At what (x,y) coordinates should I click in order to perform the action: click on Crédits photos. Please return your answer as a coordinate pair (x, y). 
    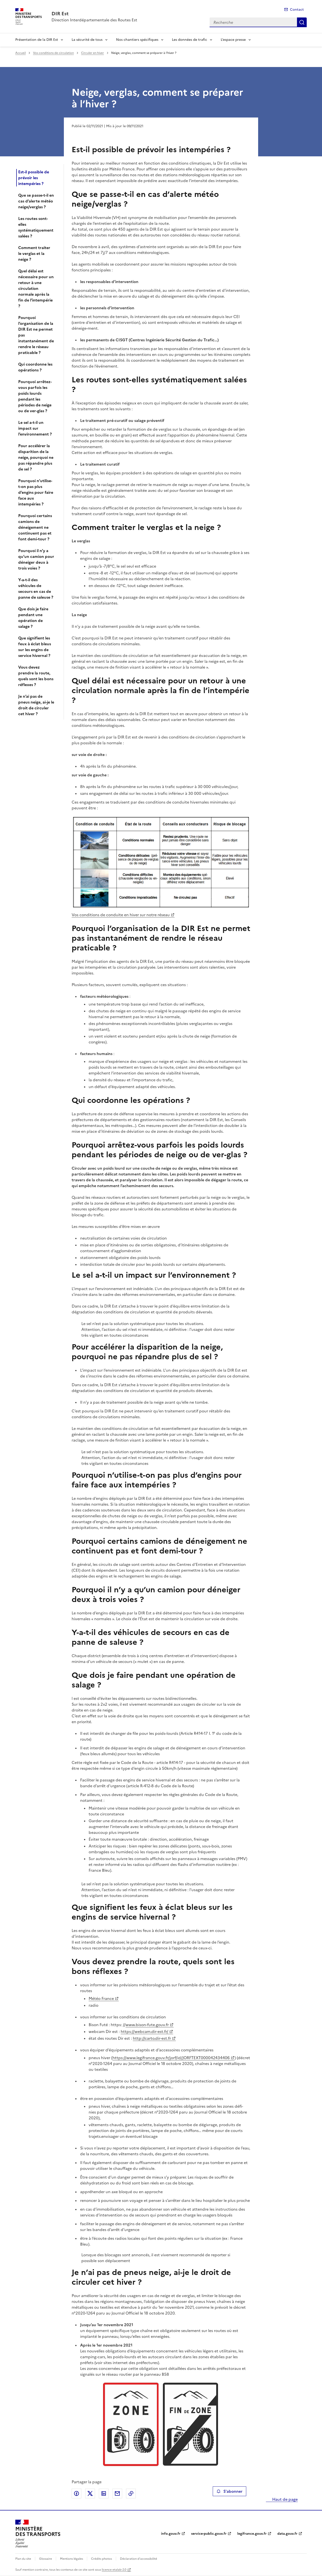
    Looking at the image, I should click on (101, 2559).